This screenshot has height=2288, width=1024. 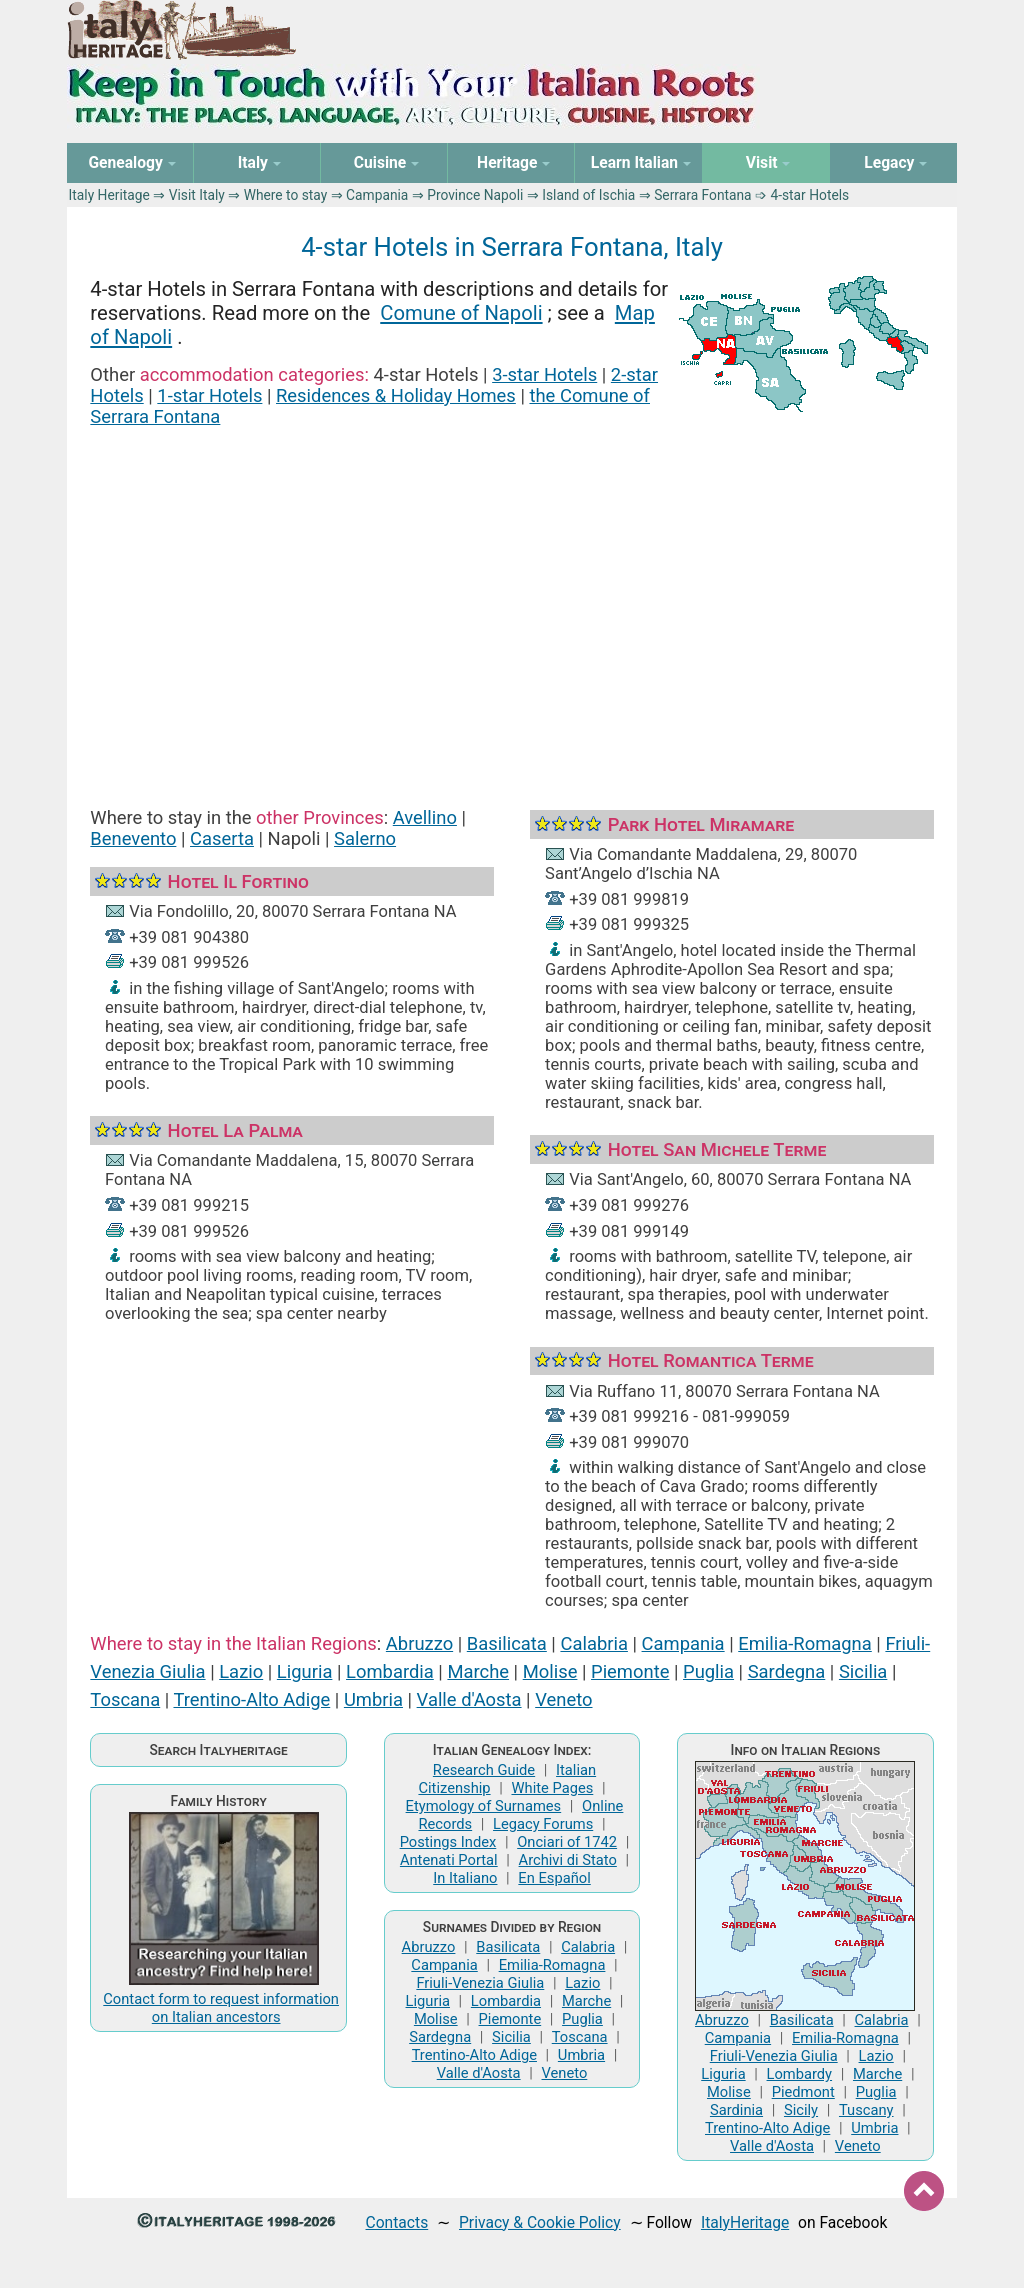 What do you see at coordinates (448, 1842) in the screenshot?
I see `Postings Index` at bounding box center [448, 1842].